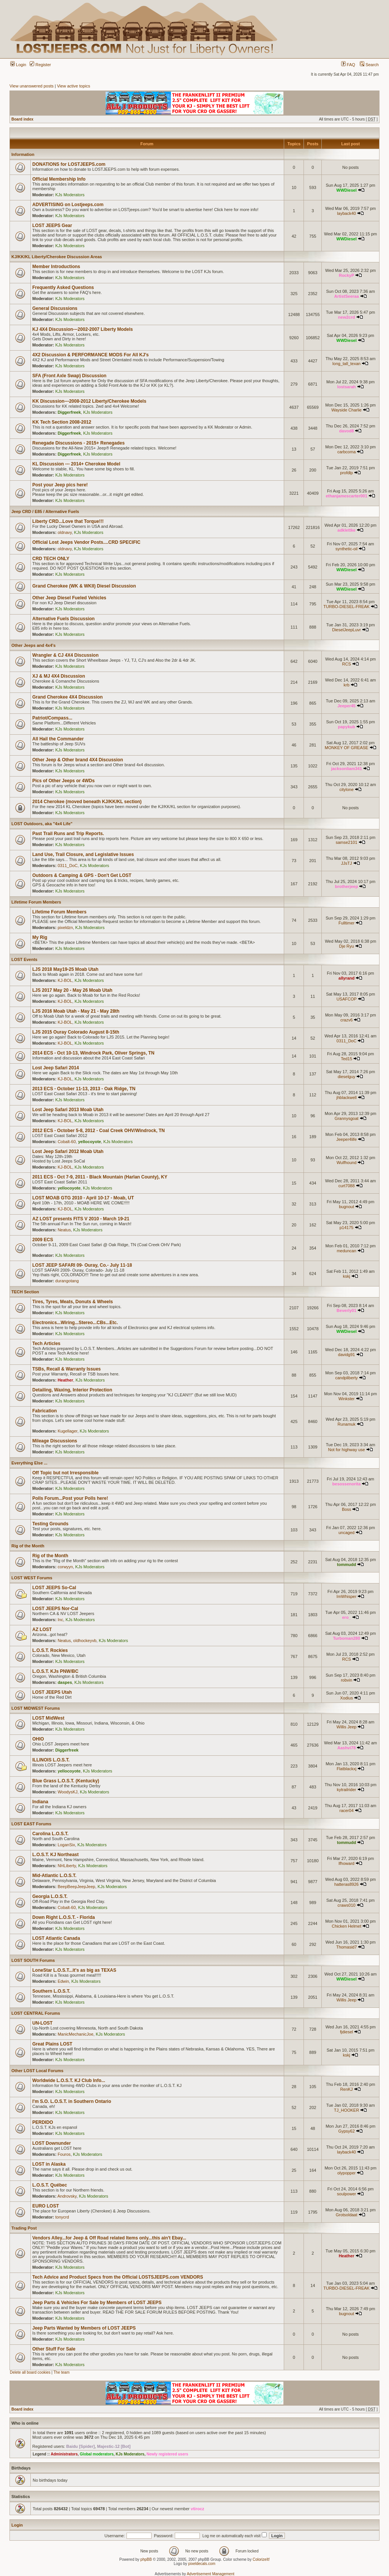 The image size is (389, 2576). What do you see at coordinates (68, 833) in the screenshot?
I see `Past Trail Runs and Trip Reports.` at bounding box center [68, 833].